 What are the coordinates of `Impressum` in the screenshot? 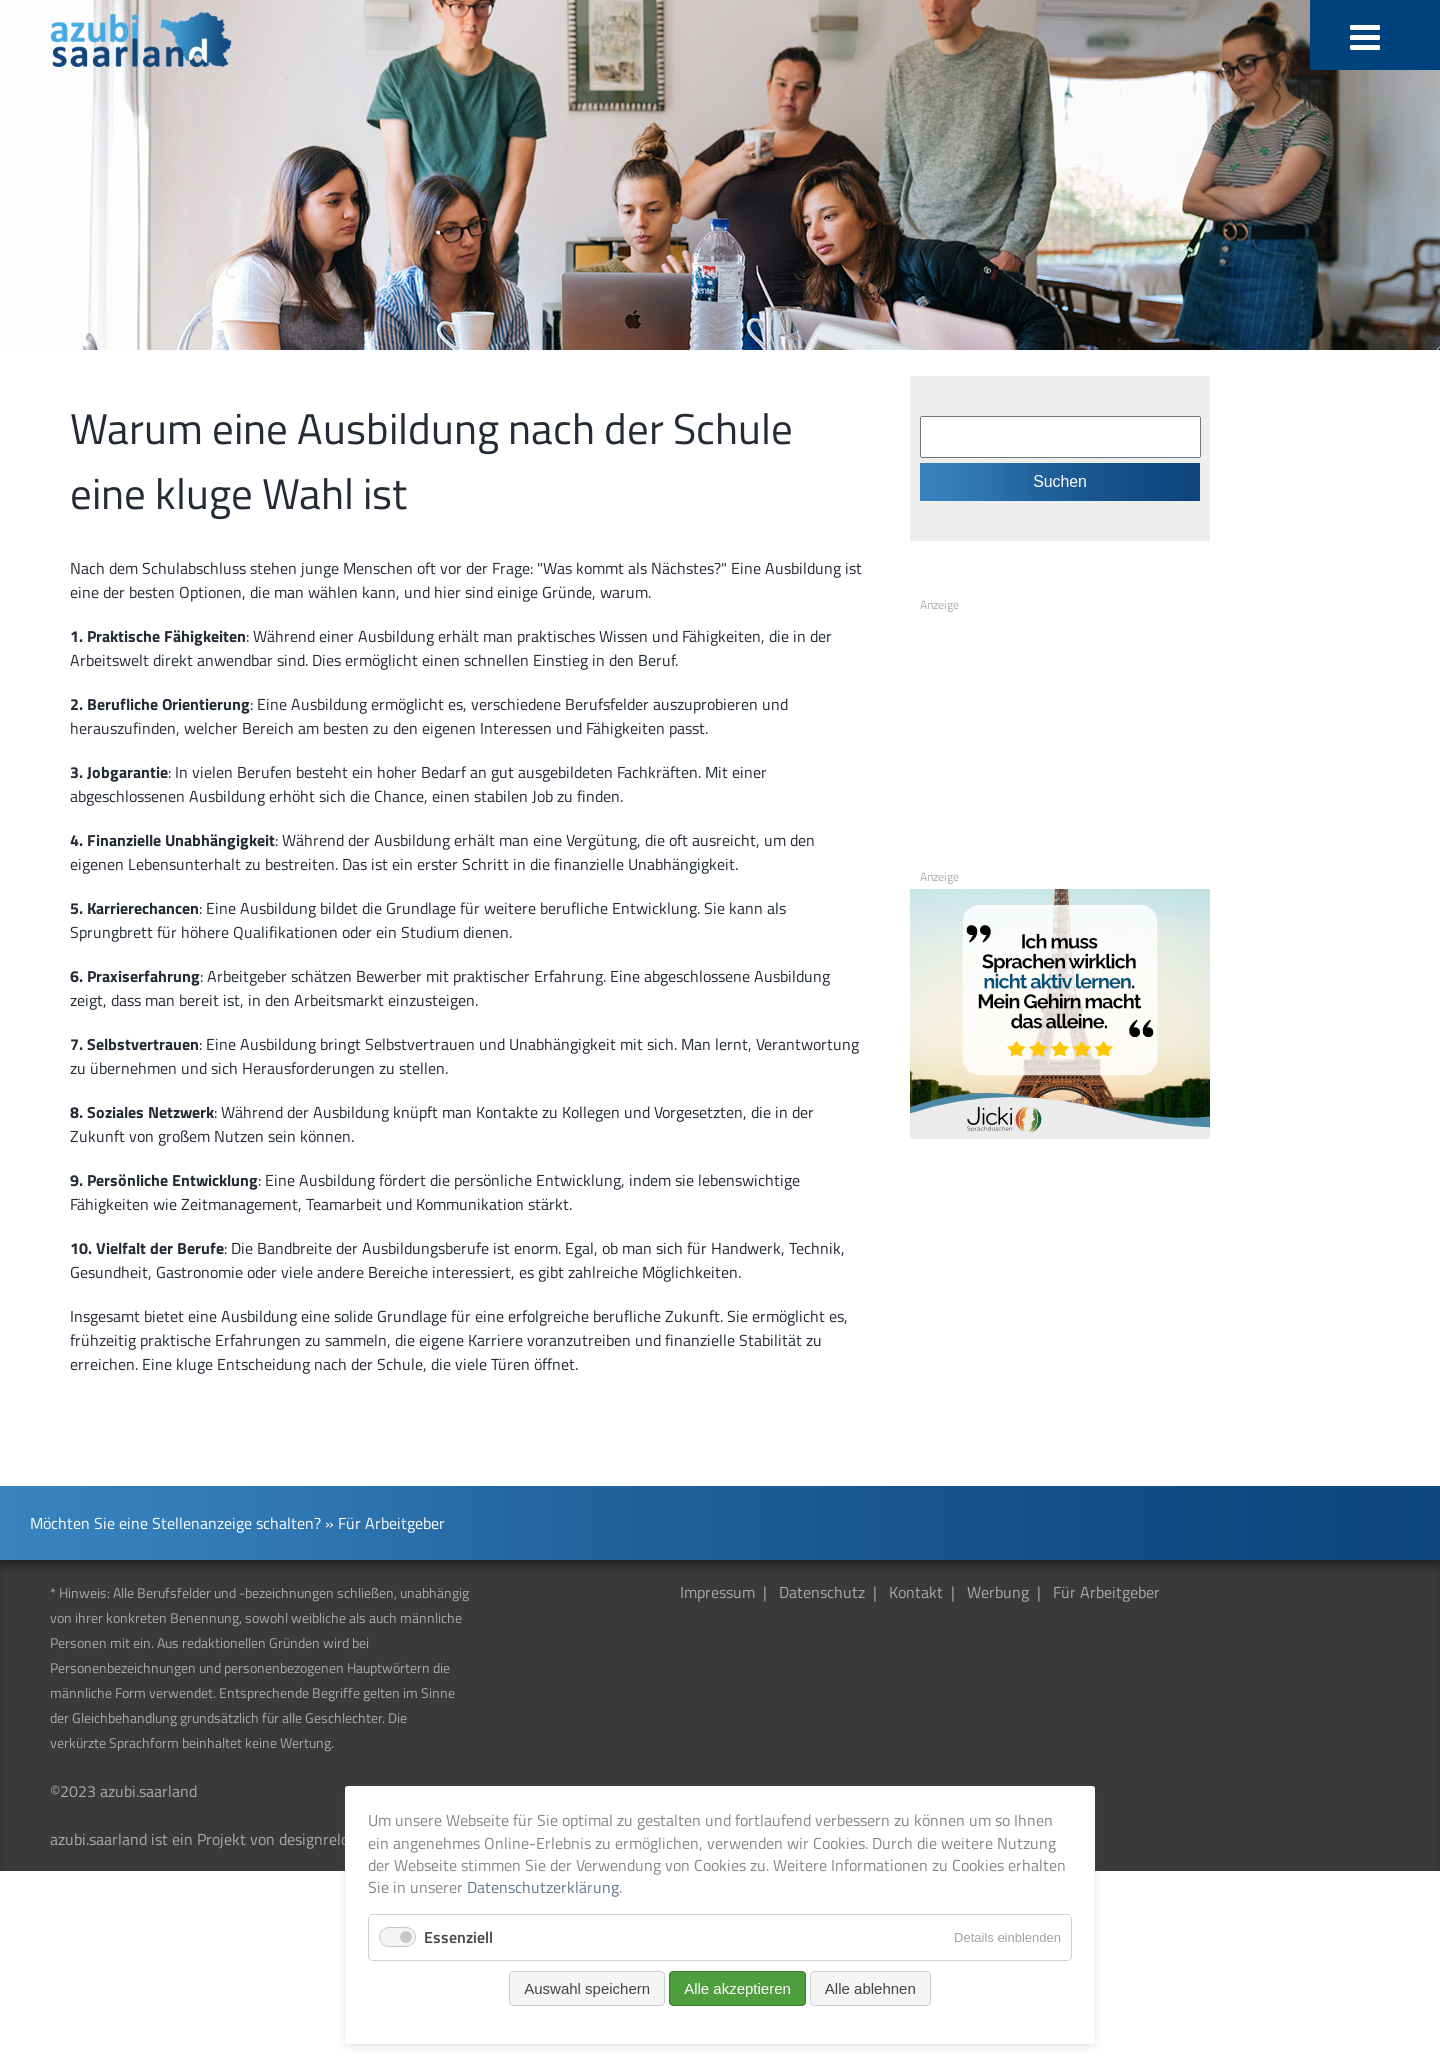 It's located at (717, 1592).